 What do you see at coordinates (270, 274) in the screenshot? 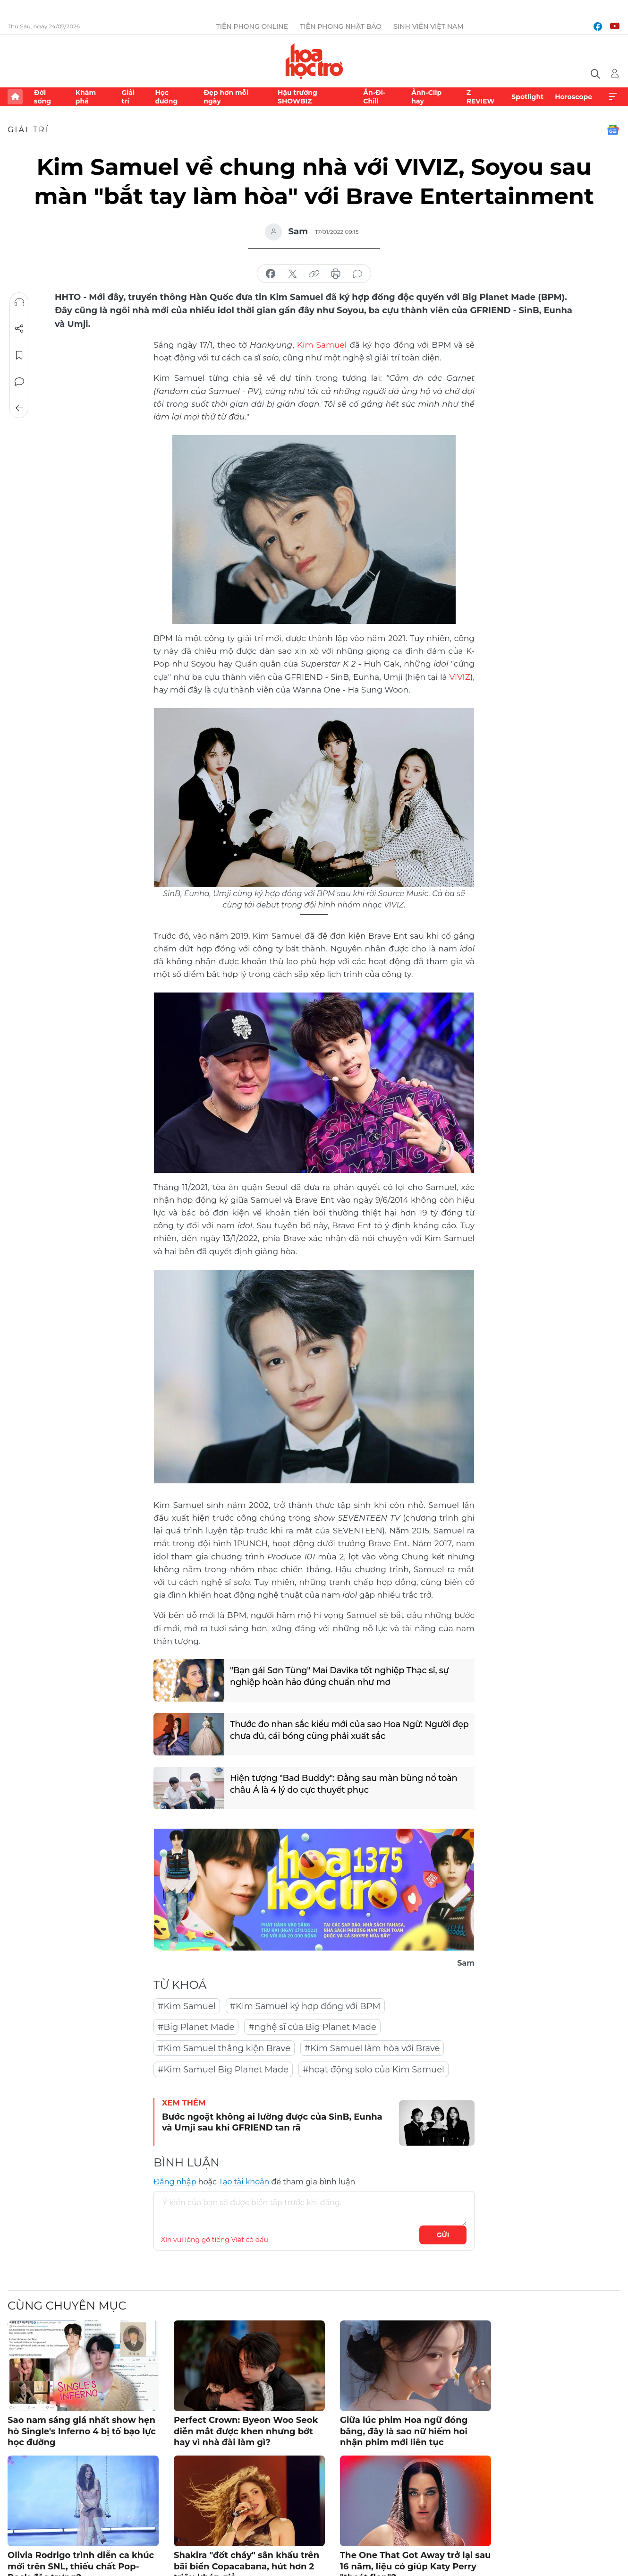
I see `chia sẻ` at bounding box center [270, 274].